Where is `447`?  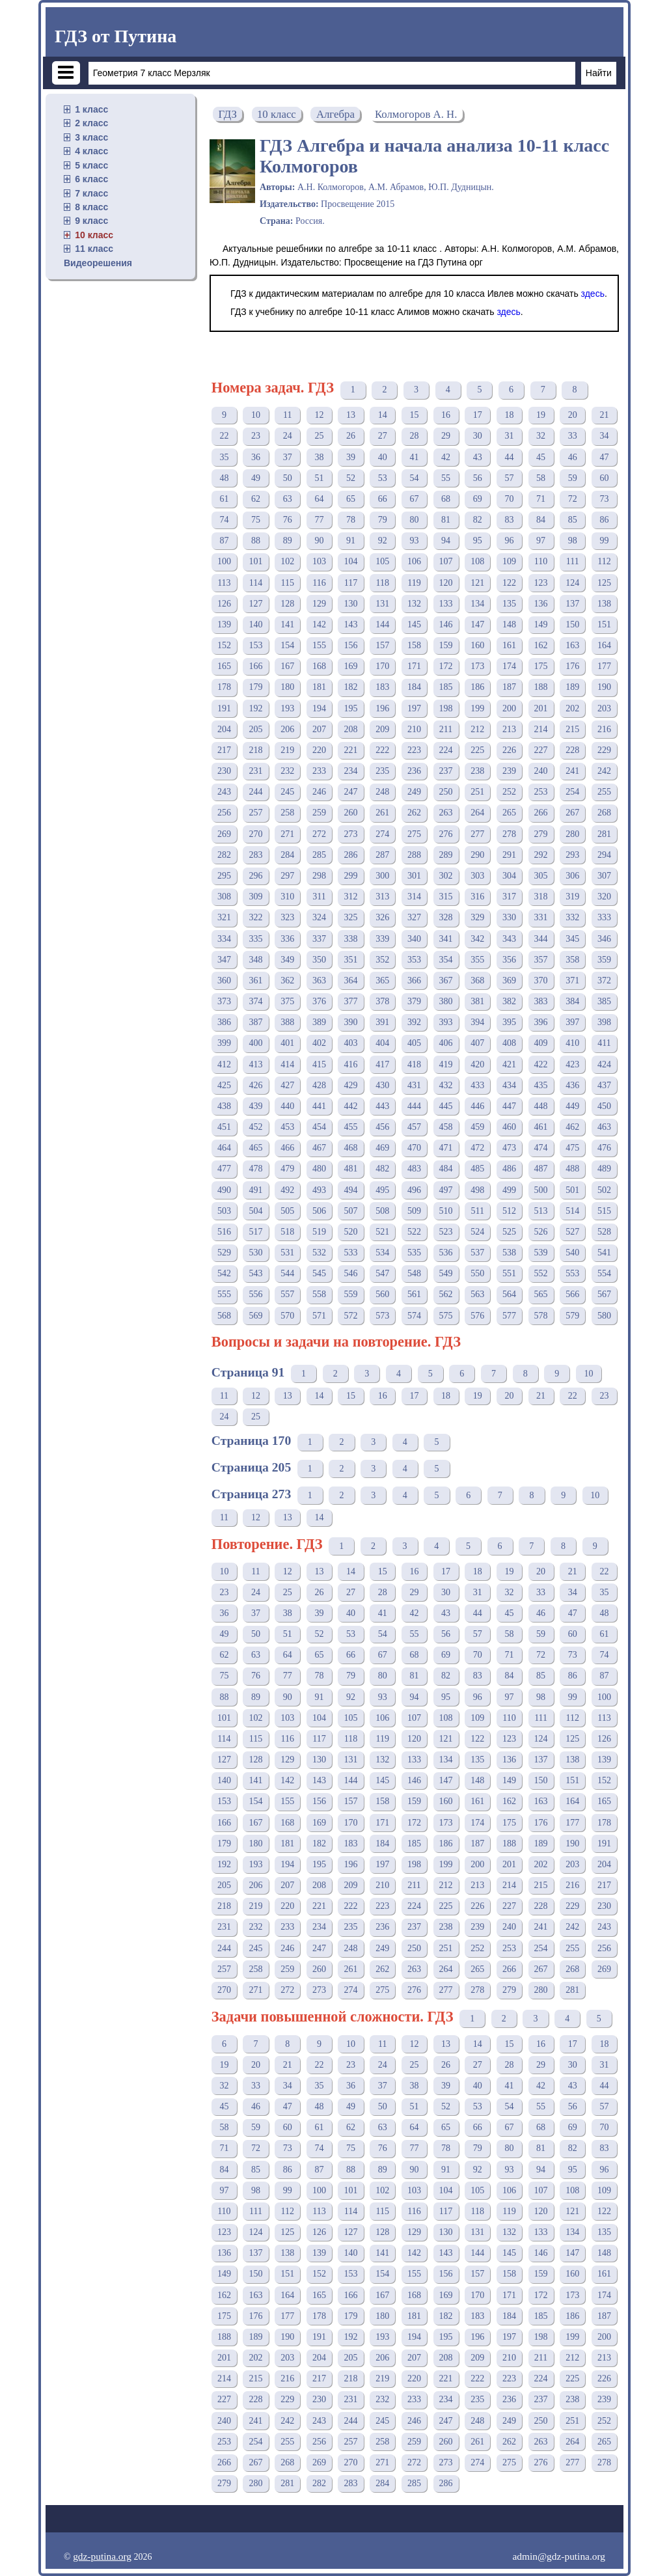 447 is located at coordinates (509, 1106).